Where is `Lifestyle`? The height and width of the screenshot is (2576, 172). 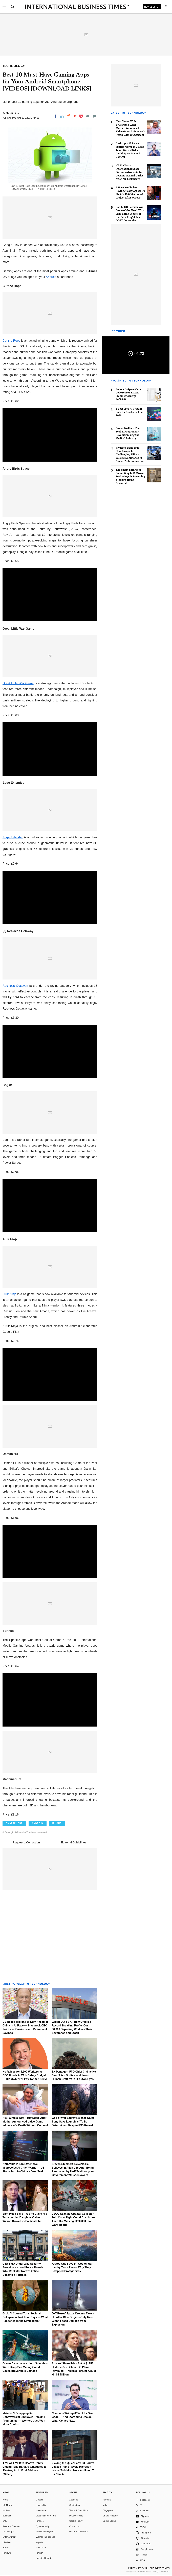 Lifestyle is located at coordinates (7, 2542).